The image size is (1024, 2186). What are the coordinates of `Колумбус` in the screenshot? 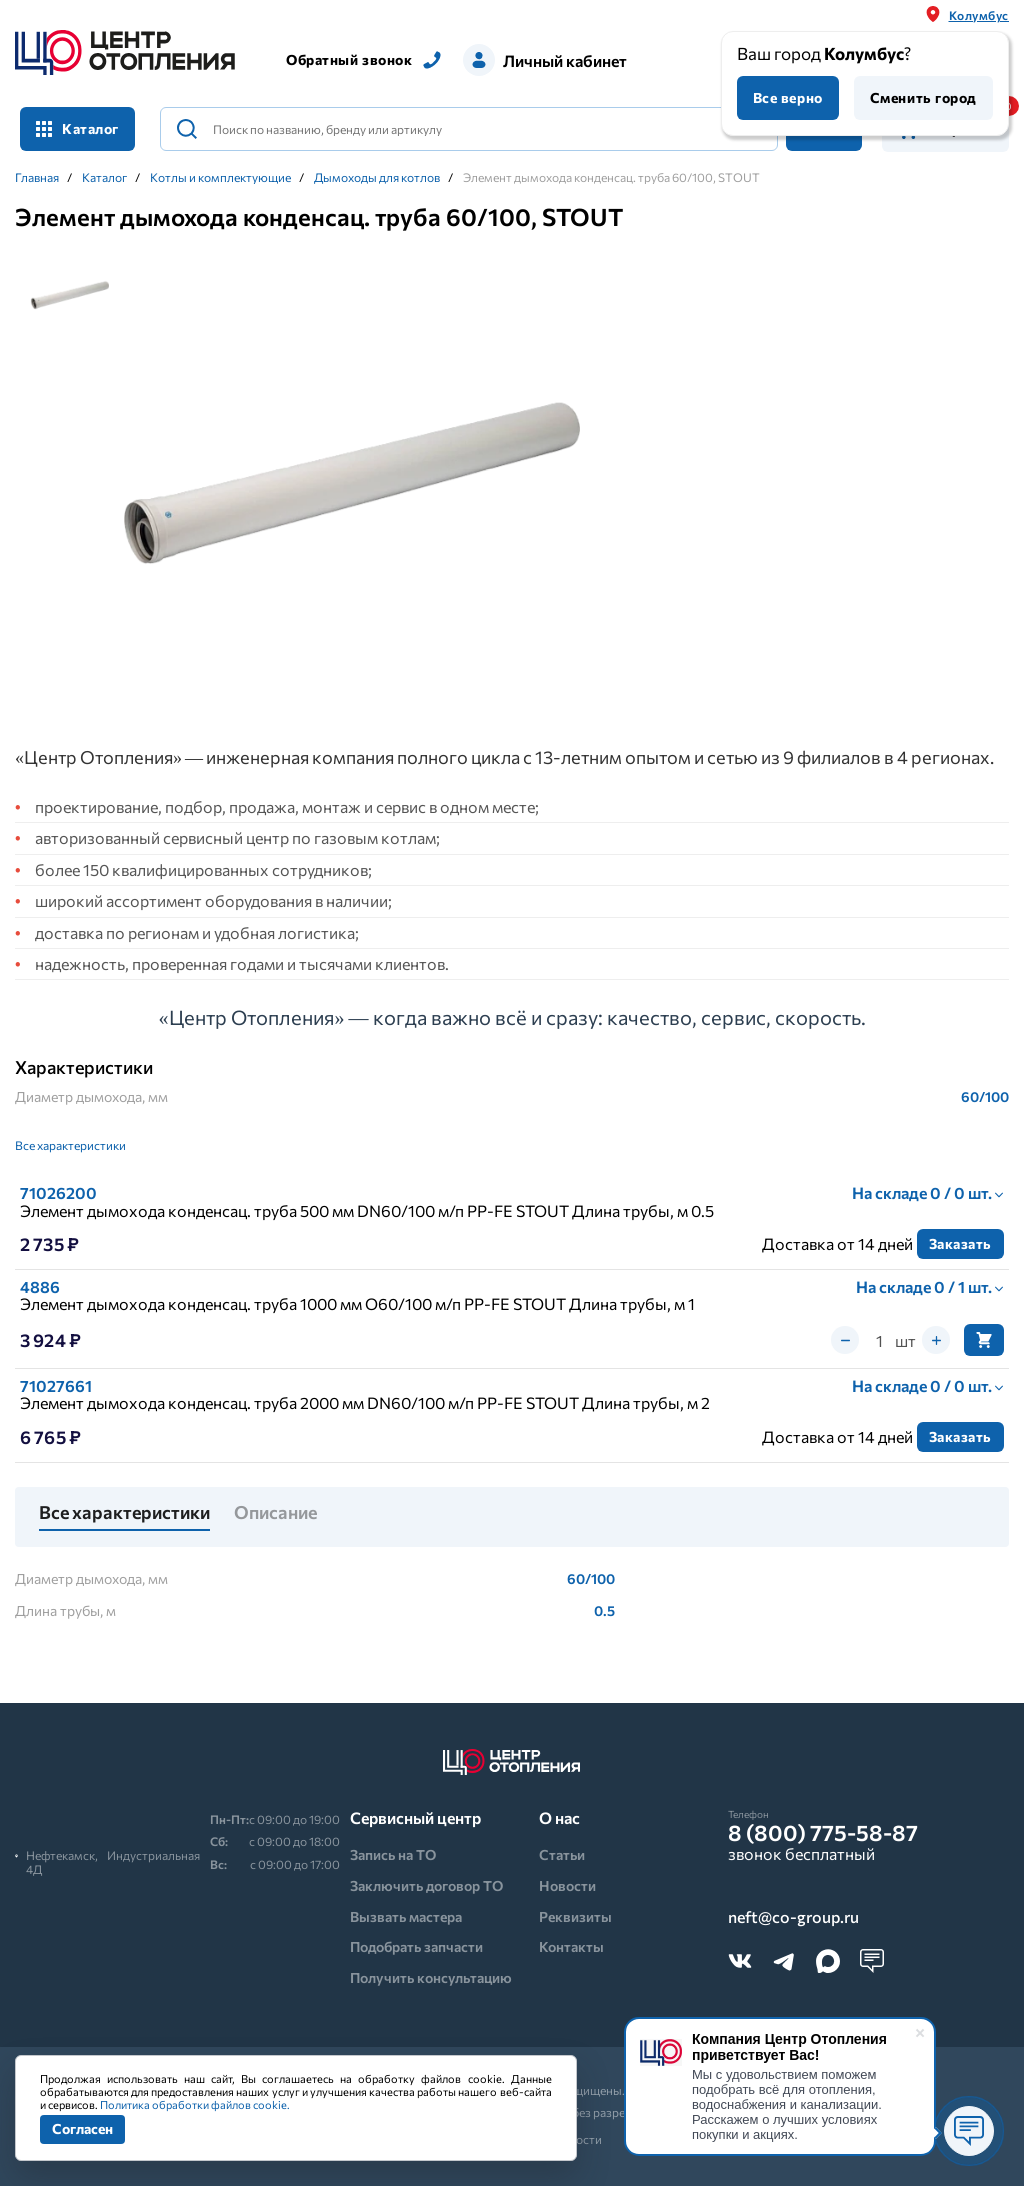 It's located at (979, 15).